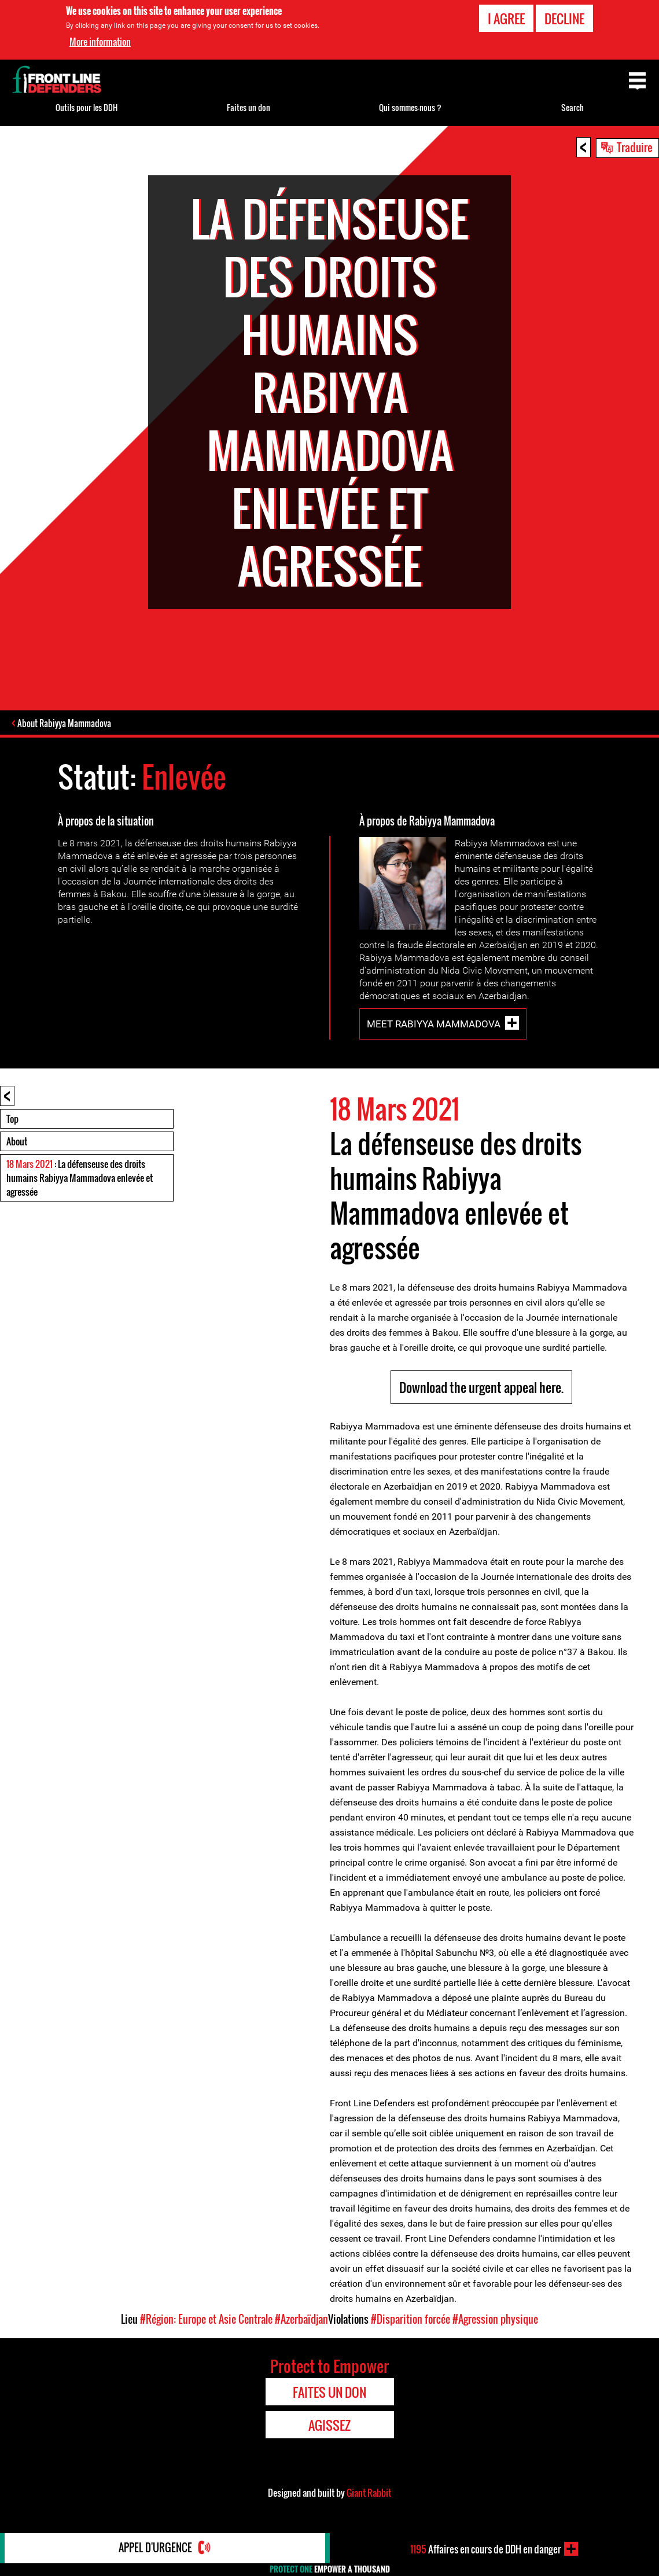  Describe the element at coordinates (410, 2319) in the screenshot. I see `#Disparition forcée` at that location.